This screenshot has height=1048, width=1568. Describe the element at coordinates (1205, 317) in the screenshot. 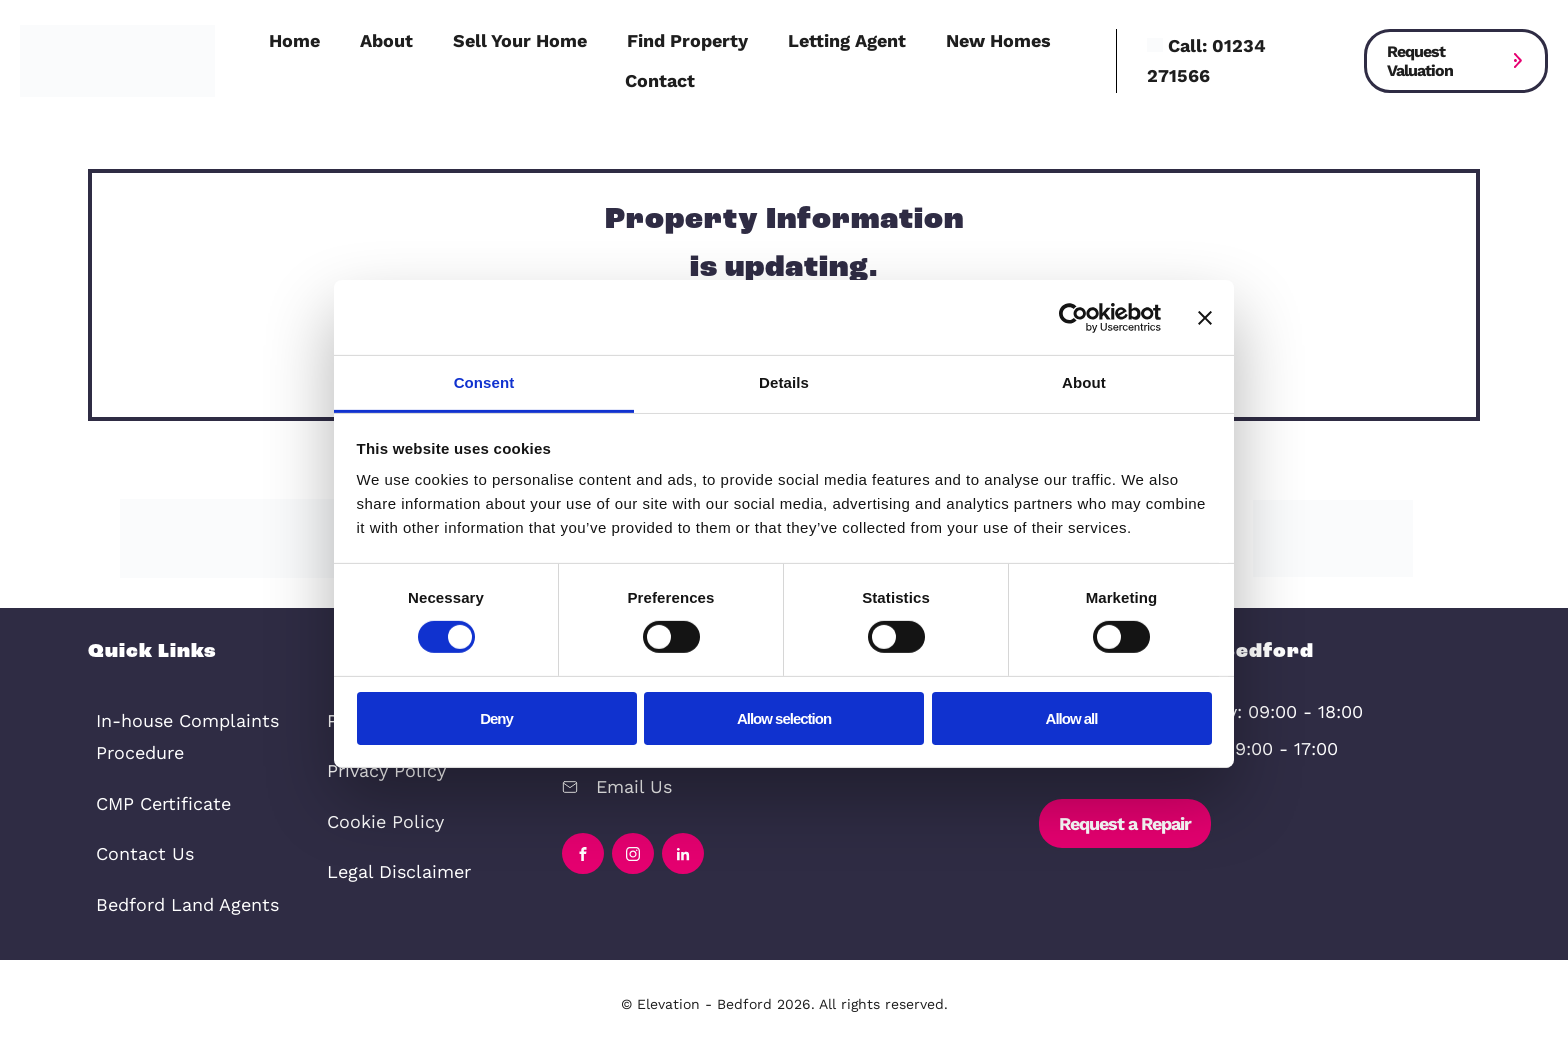

I see `[Close banner]` at that location.